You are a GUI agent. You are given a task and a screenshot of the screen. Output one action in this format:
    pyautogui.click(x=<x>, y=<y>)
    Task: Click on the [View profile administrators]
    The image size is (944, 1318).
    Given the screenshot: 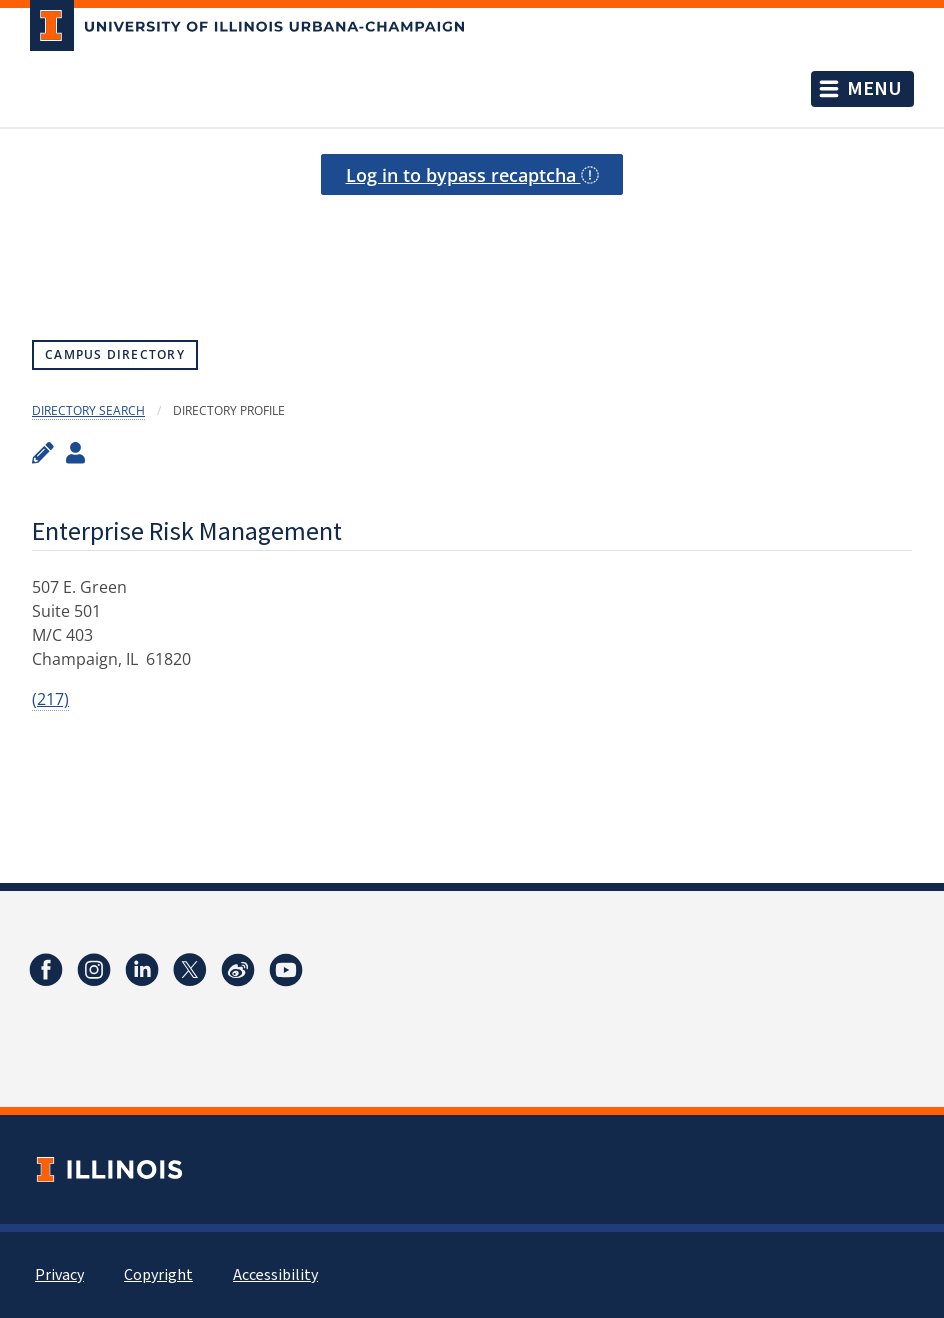 What is the action you would take?
    pyautogui.click(x=75, y=452)
    